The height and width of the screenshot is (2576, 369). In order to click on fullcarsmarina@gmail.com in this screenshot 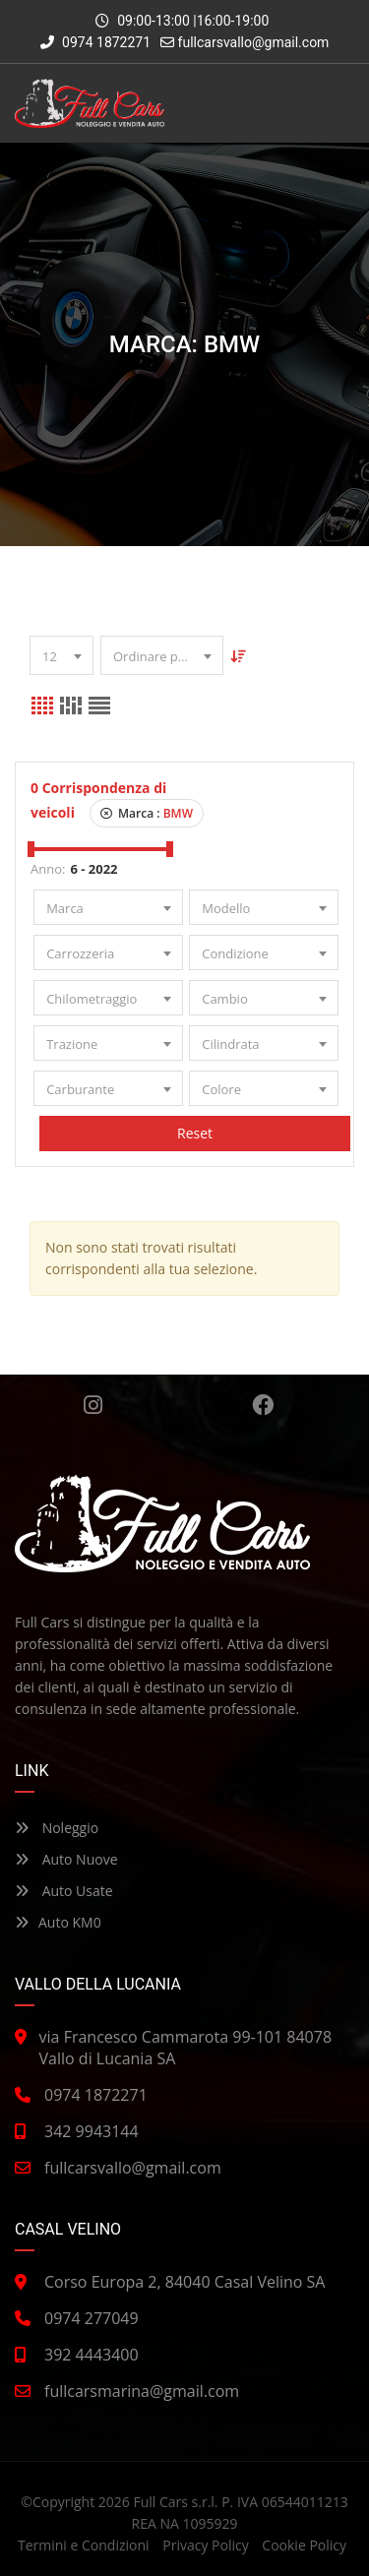, I will do `click(141, 2391)`.